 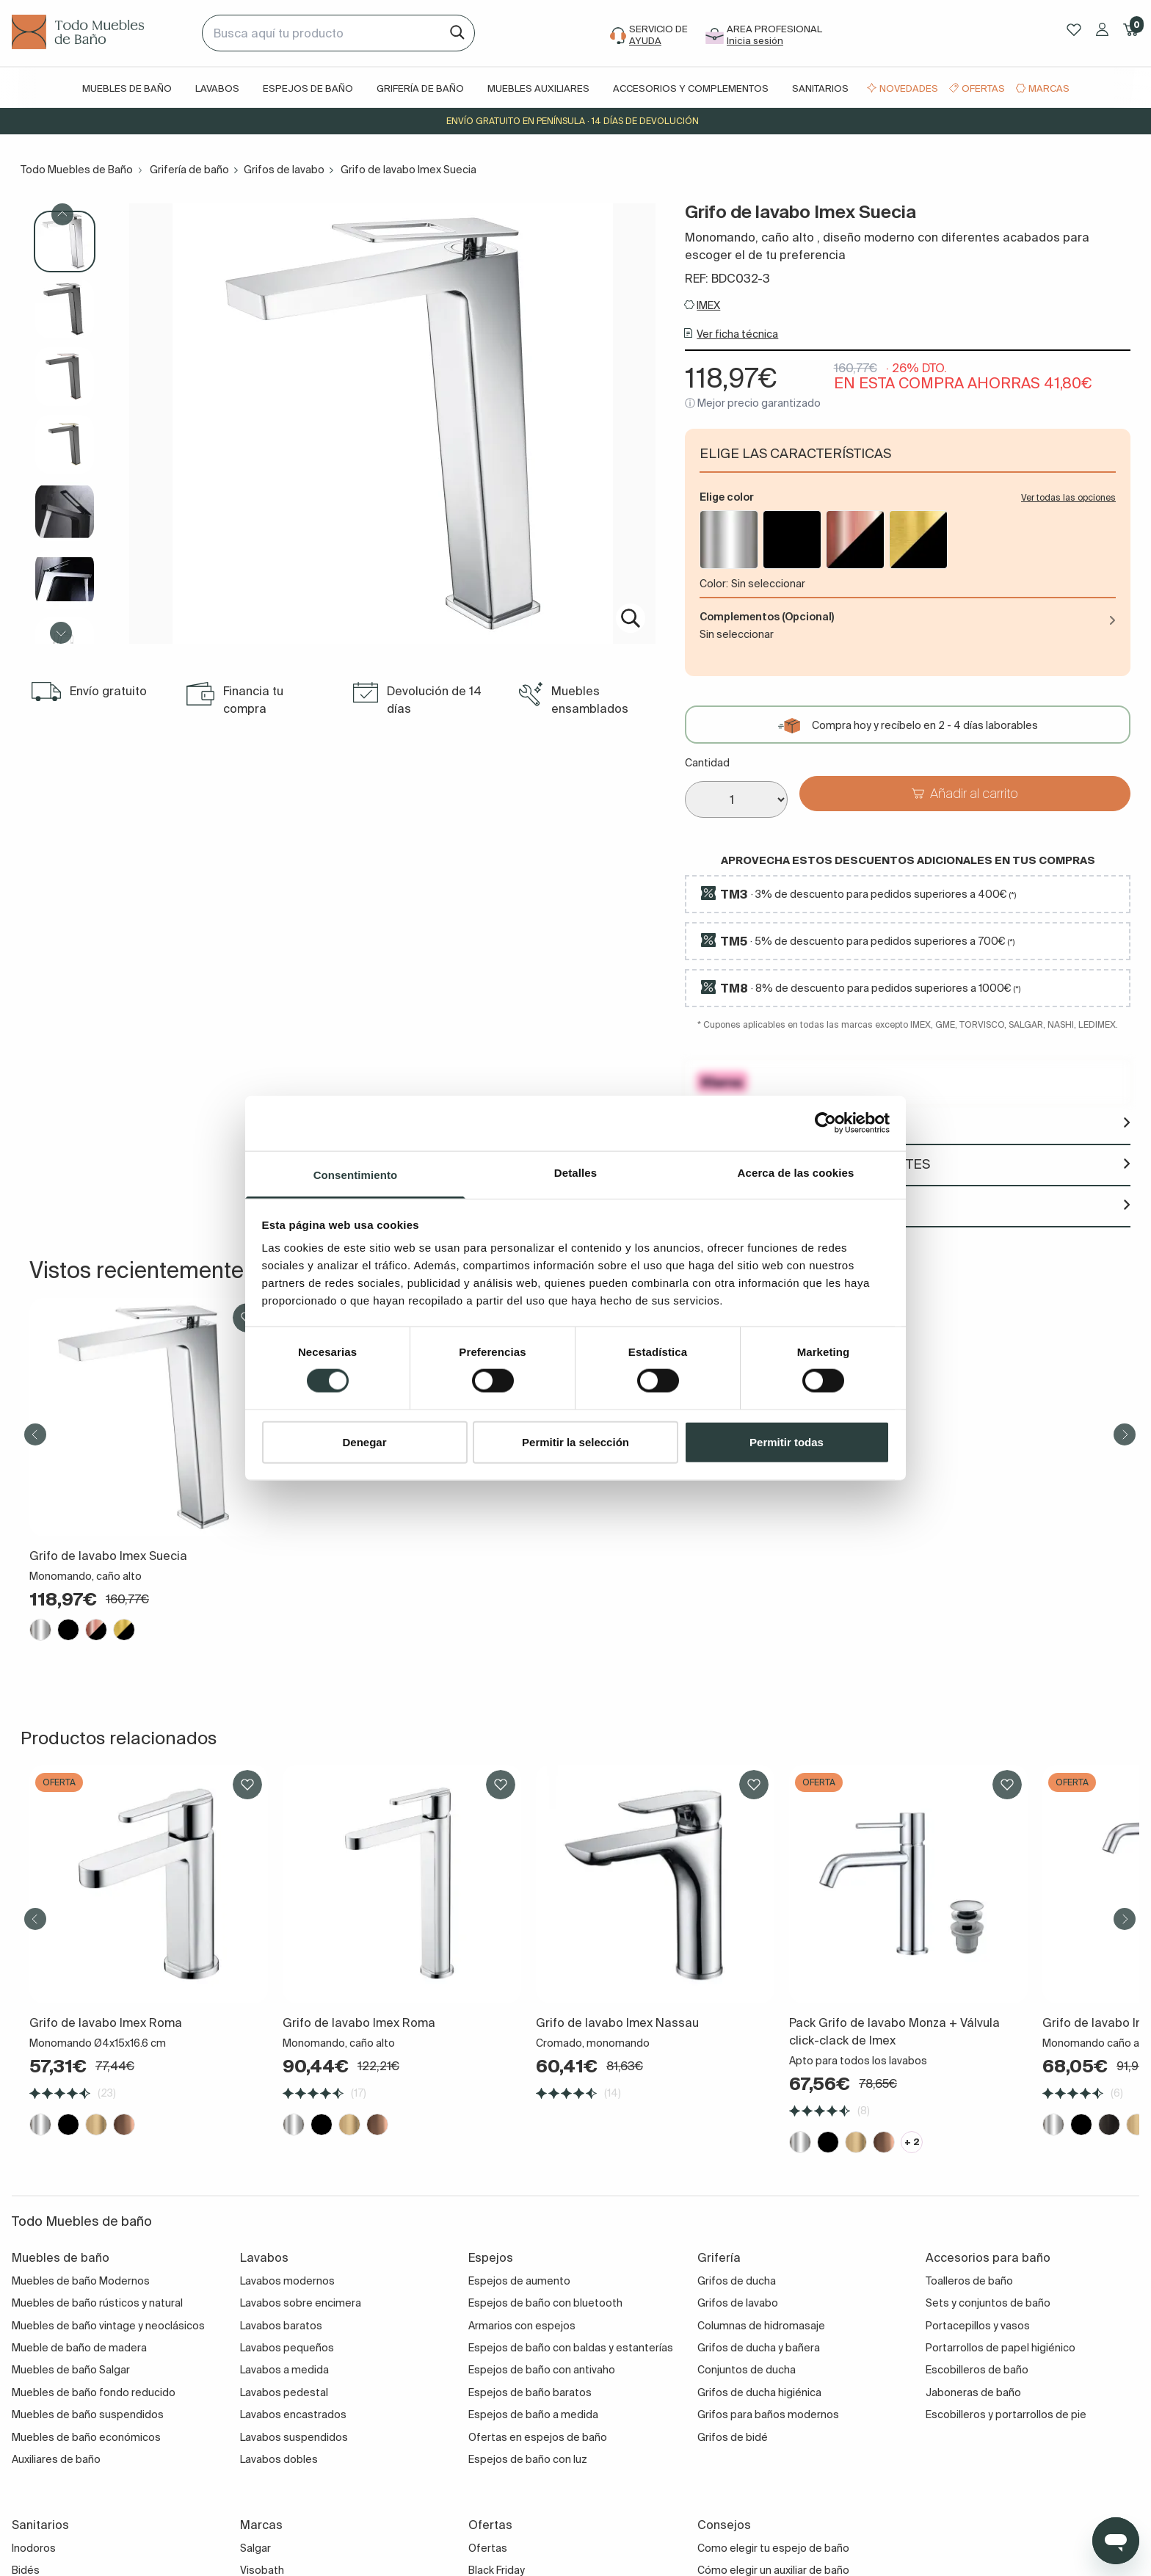 What do you see at coordinates (127, 88) in the screenshot?
I see `Muebles de baño` at bounding box center [127, 88].